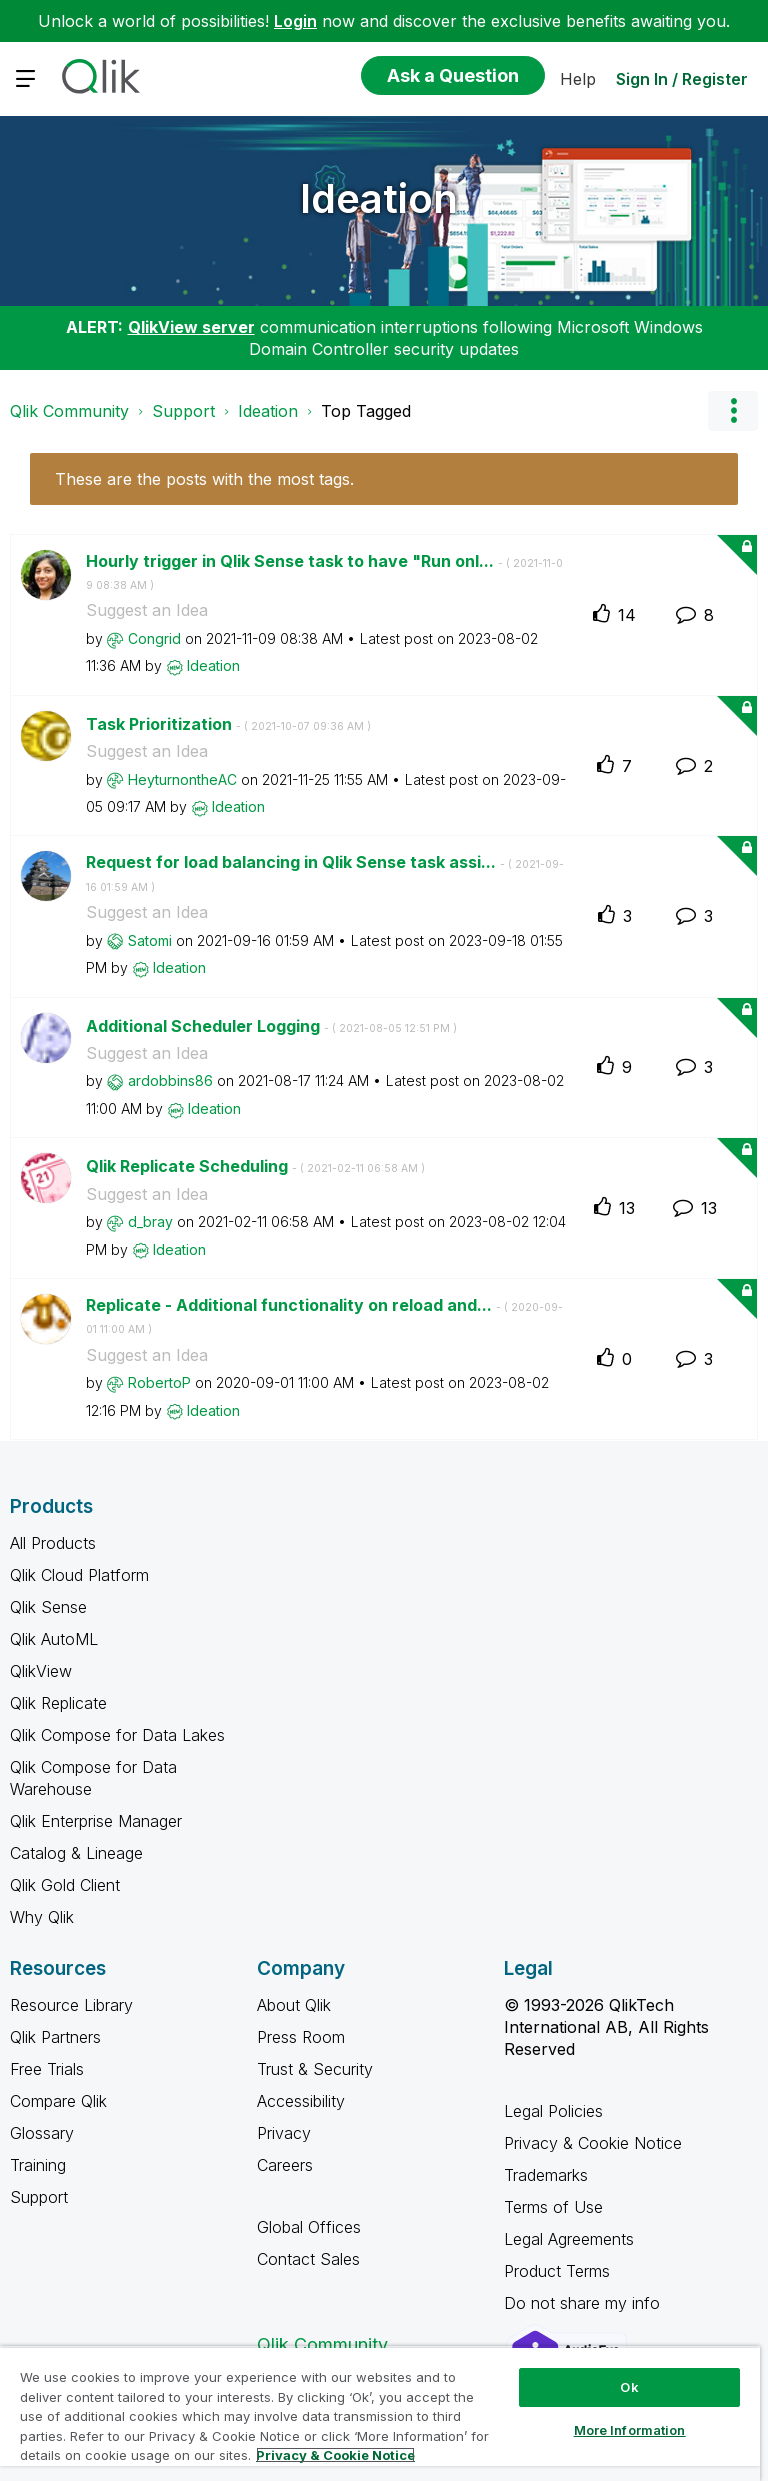 Image resolution: width=768 pixels, height=2481 pixels. What do you see at coordinates (42, 2133) in the screenshot?
I see `Glossary` at bounding box center [42, 2133].